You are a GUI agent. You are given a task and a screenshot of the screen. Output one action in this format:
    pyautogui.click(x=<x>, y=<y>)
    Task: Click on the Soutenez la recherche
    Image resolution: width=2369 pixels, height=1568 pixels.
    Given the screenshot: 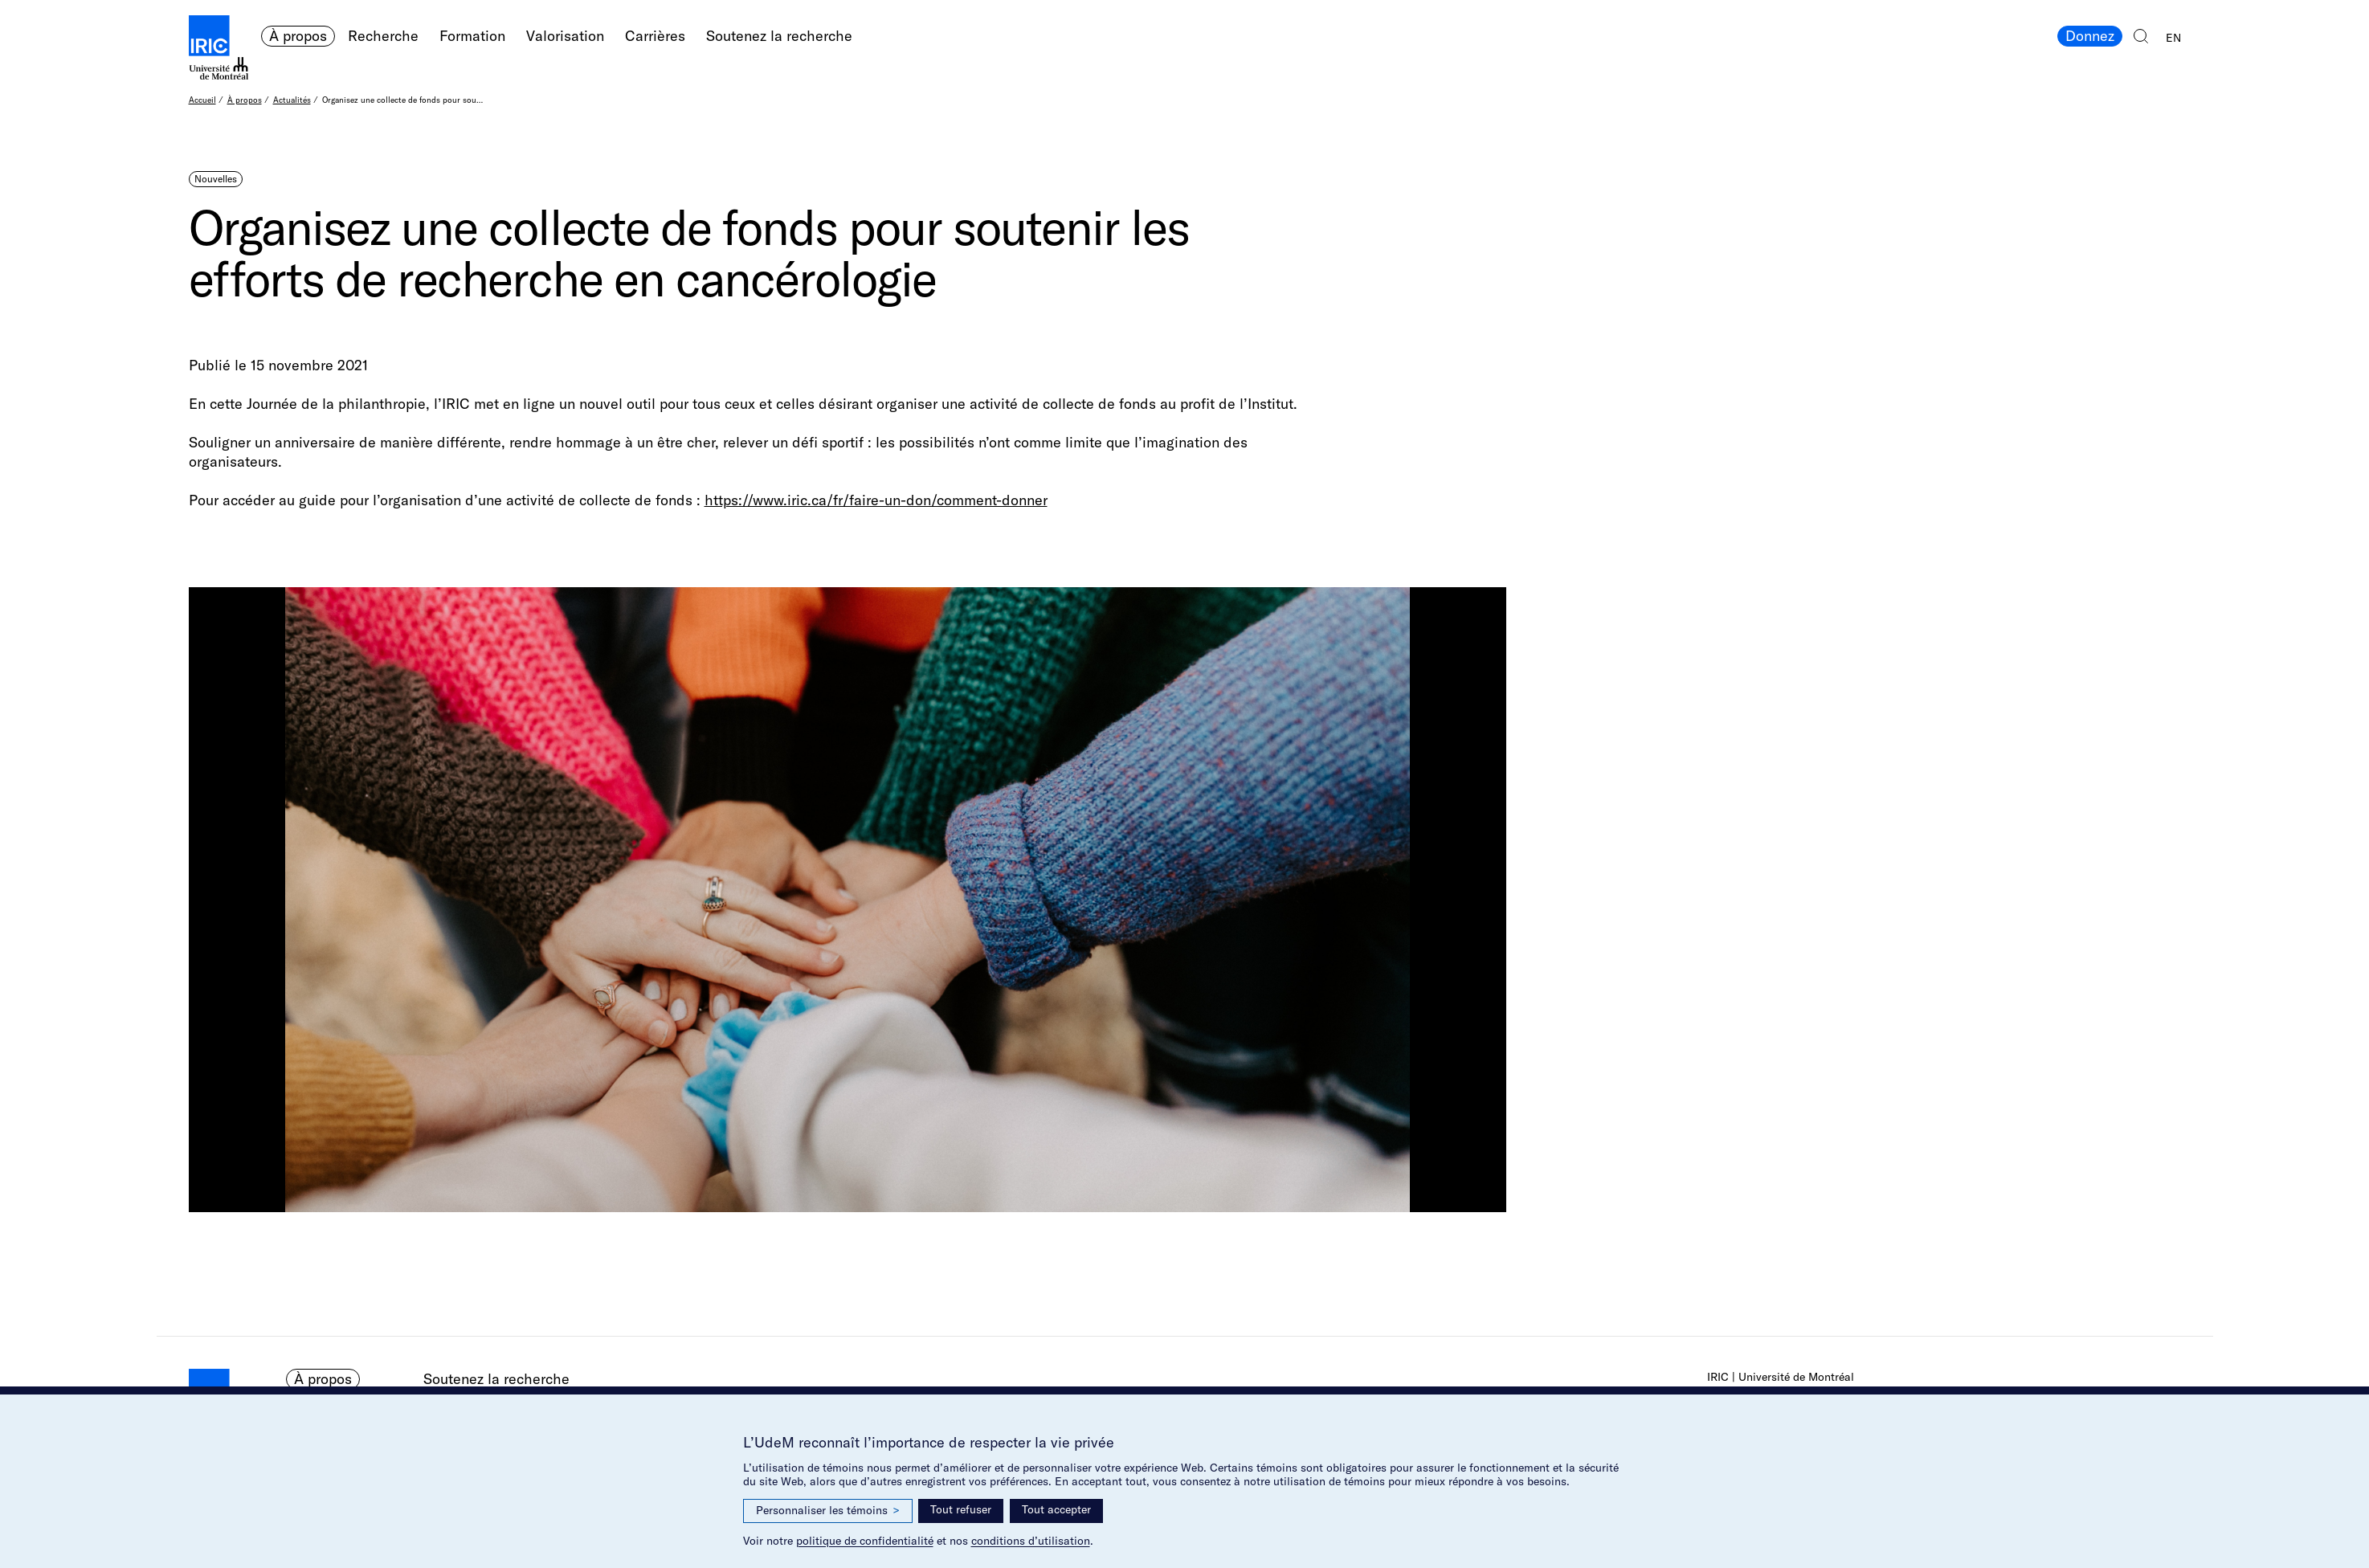 What is the action you would take?
    pyautogui.click(x=779, y=36)
    